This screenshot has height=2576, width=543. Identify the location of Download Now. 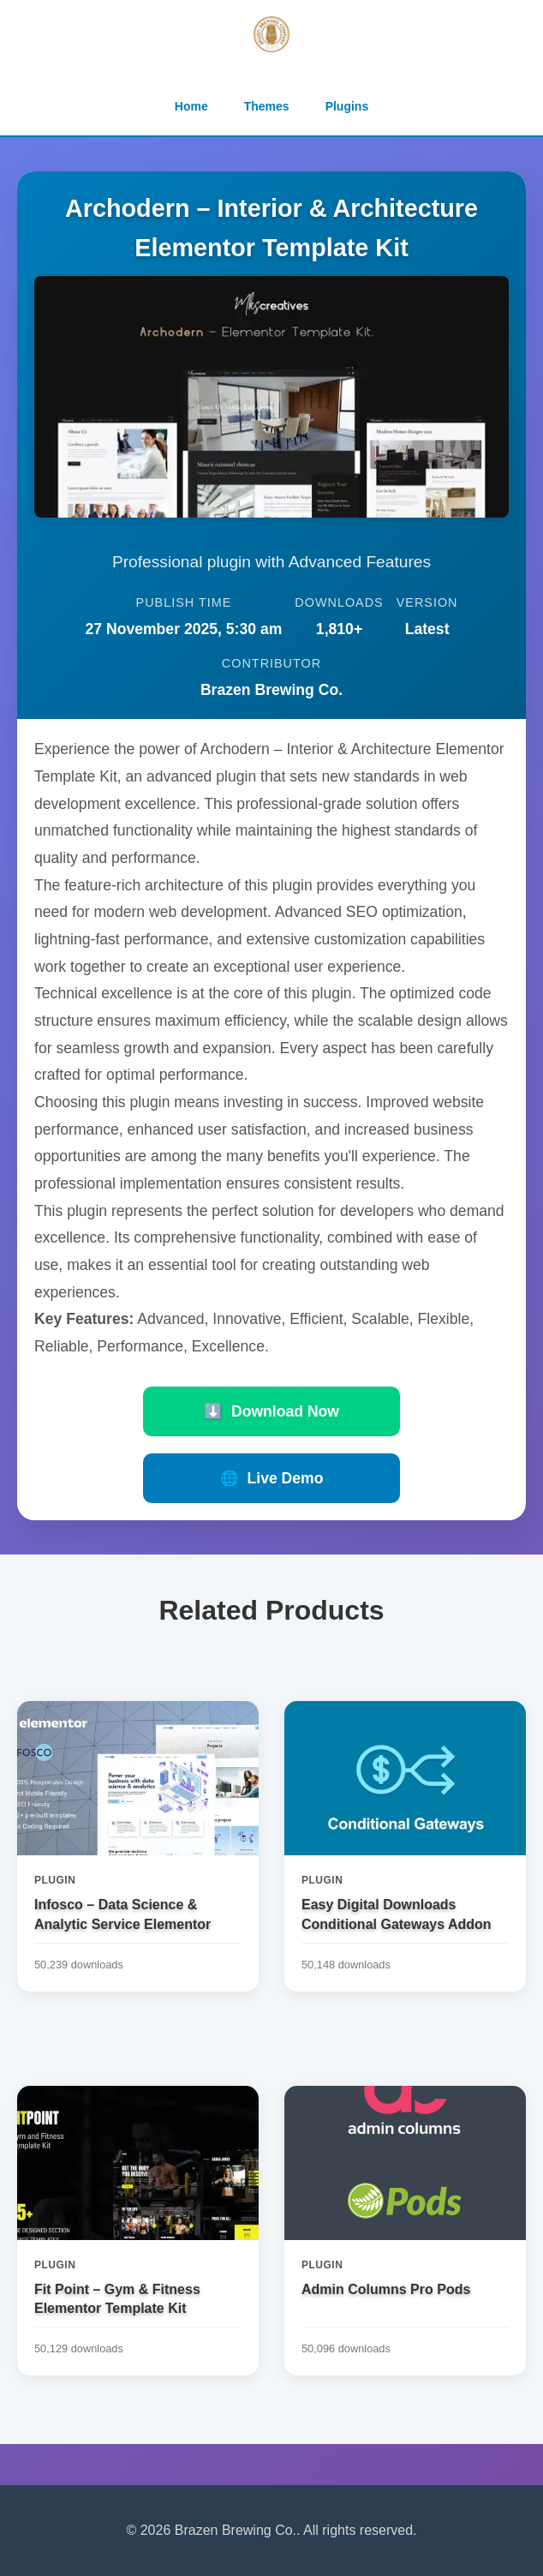
(271, 1411).